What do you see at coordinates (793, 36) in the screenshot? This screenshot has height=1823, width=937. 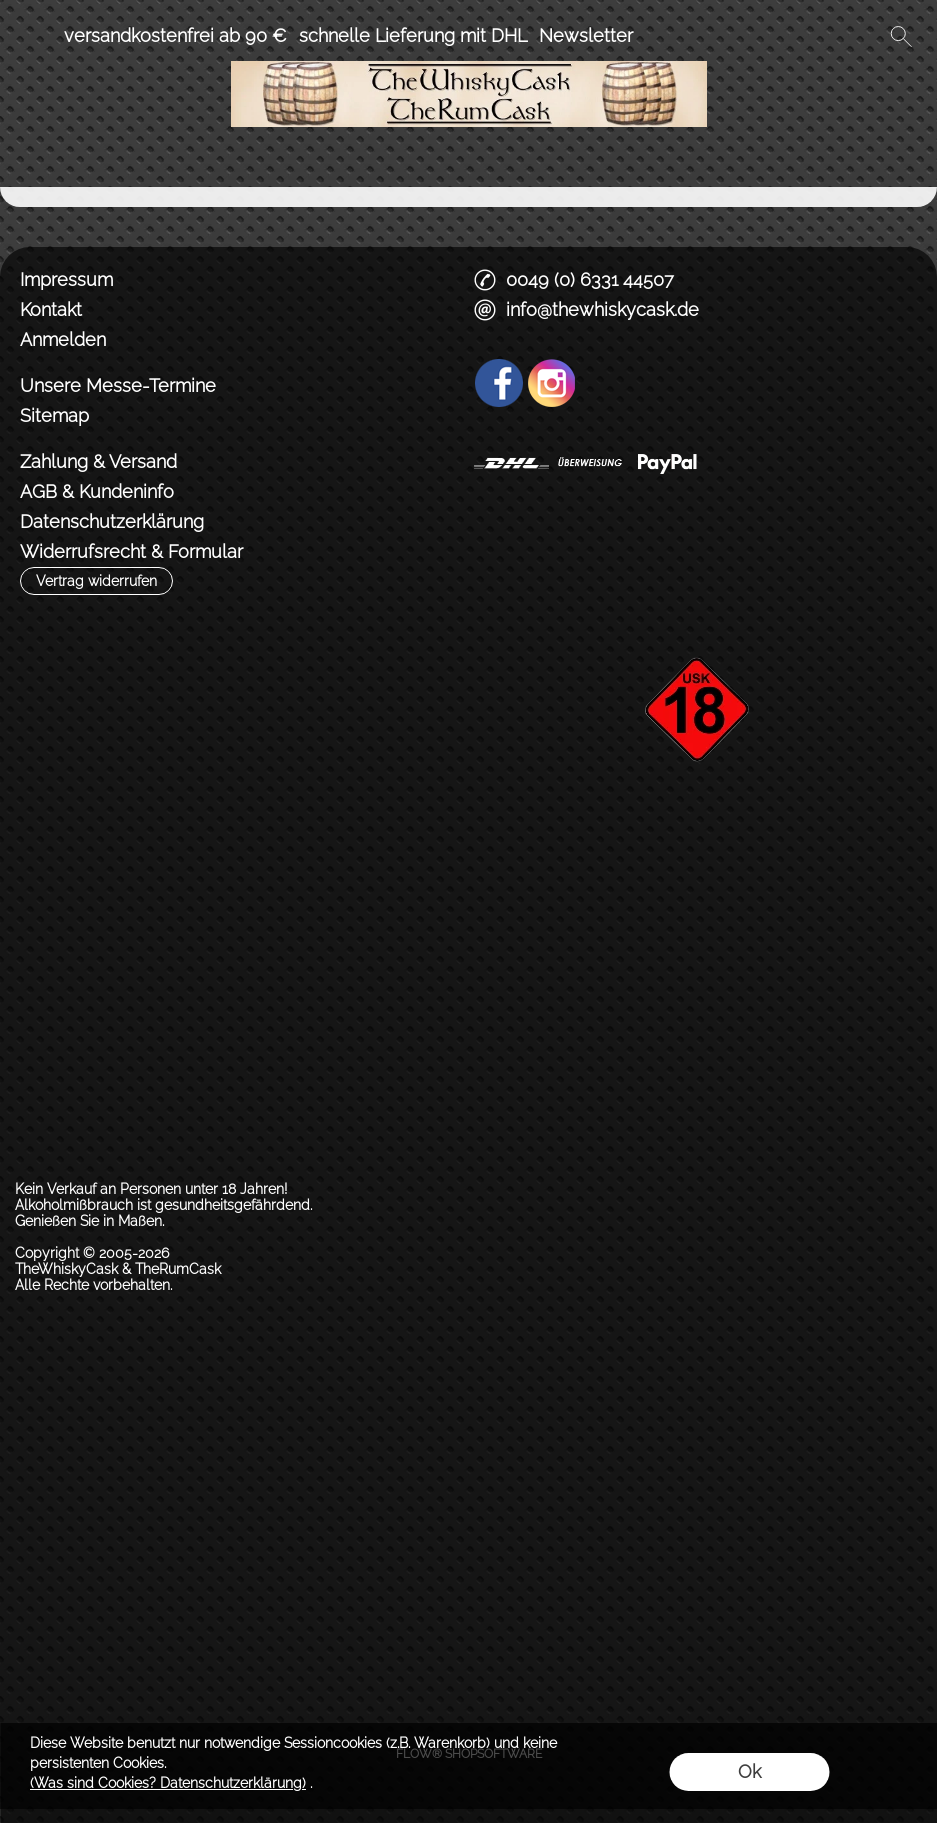 I see `[Anmelden]` at bounding box center [793, 36].